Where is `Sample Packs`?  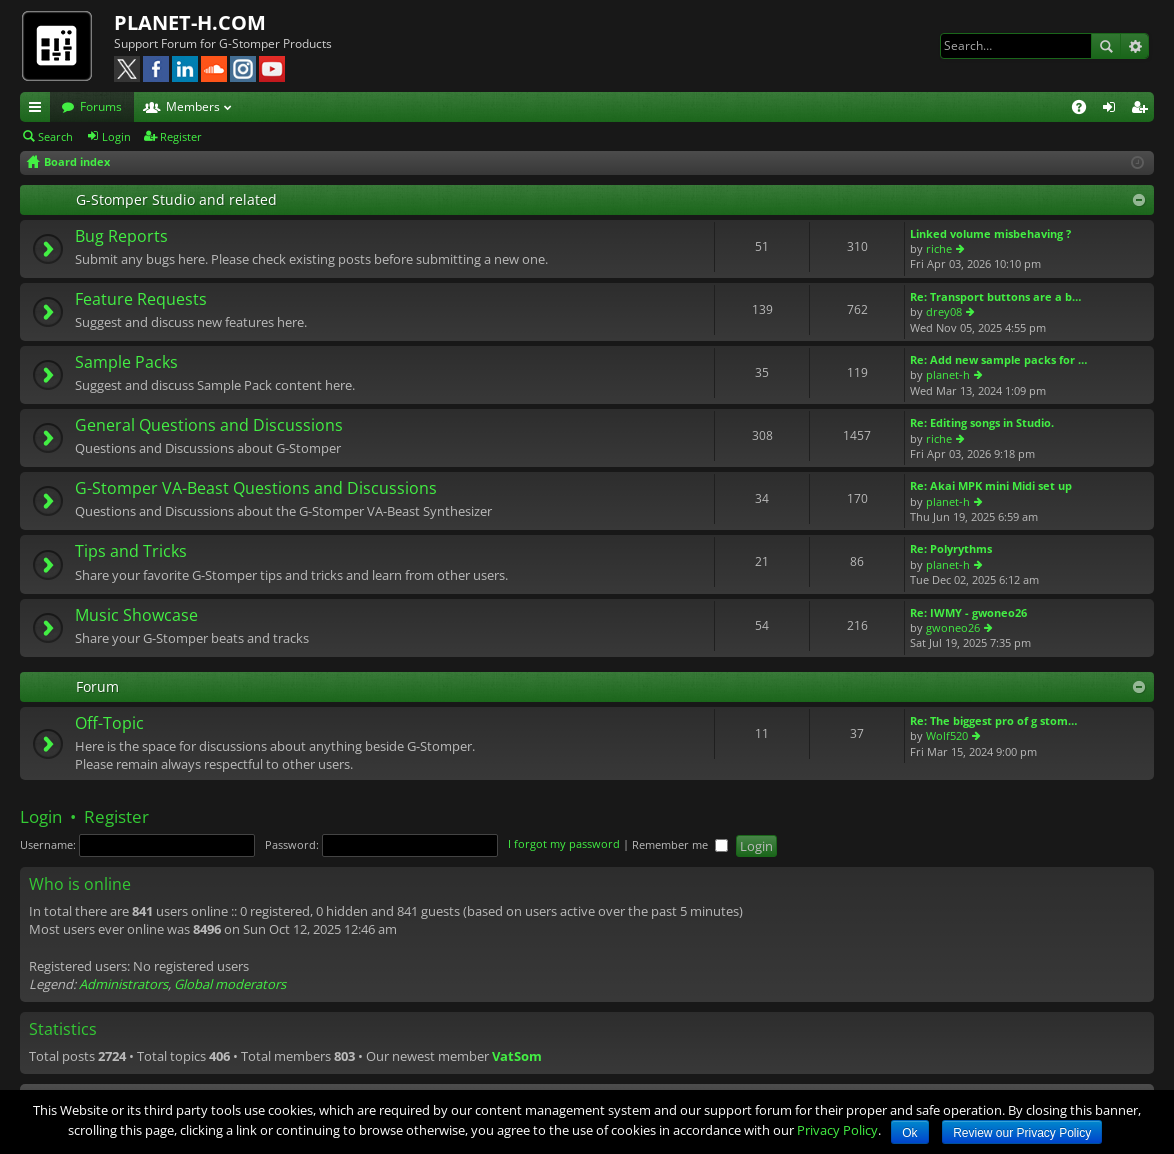 Sample Packs is located at coordinates (126, 363).